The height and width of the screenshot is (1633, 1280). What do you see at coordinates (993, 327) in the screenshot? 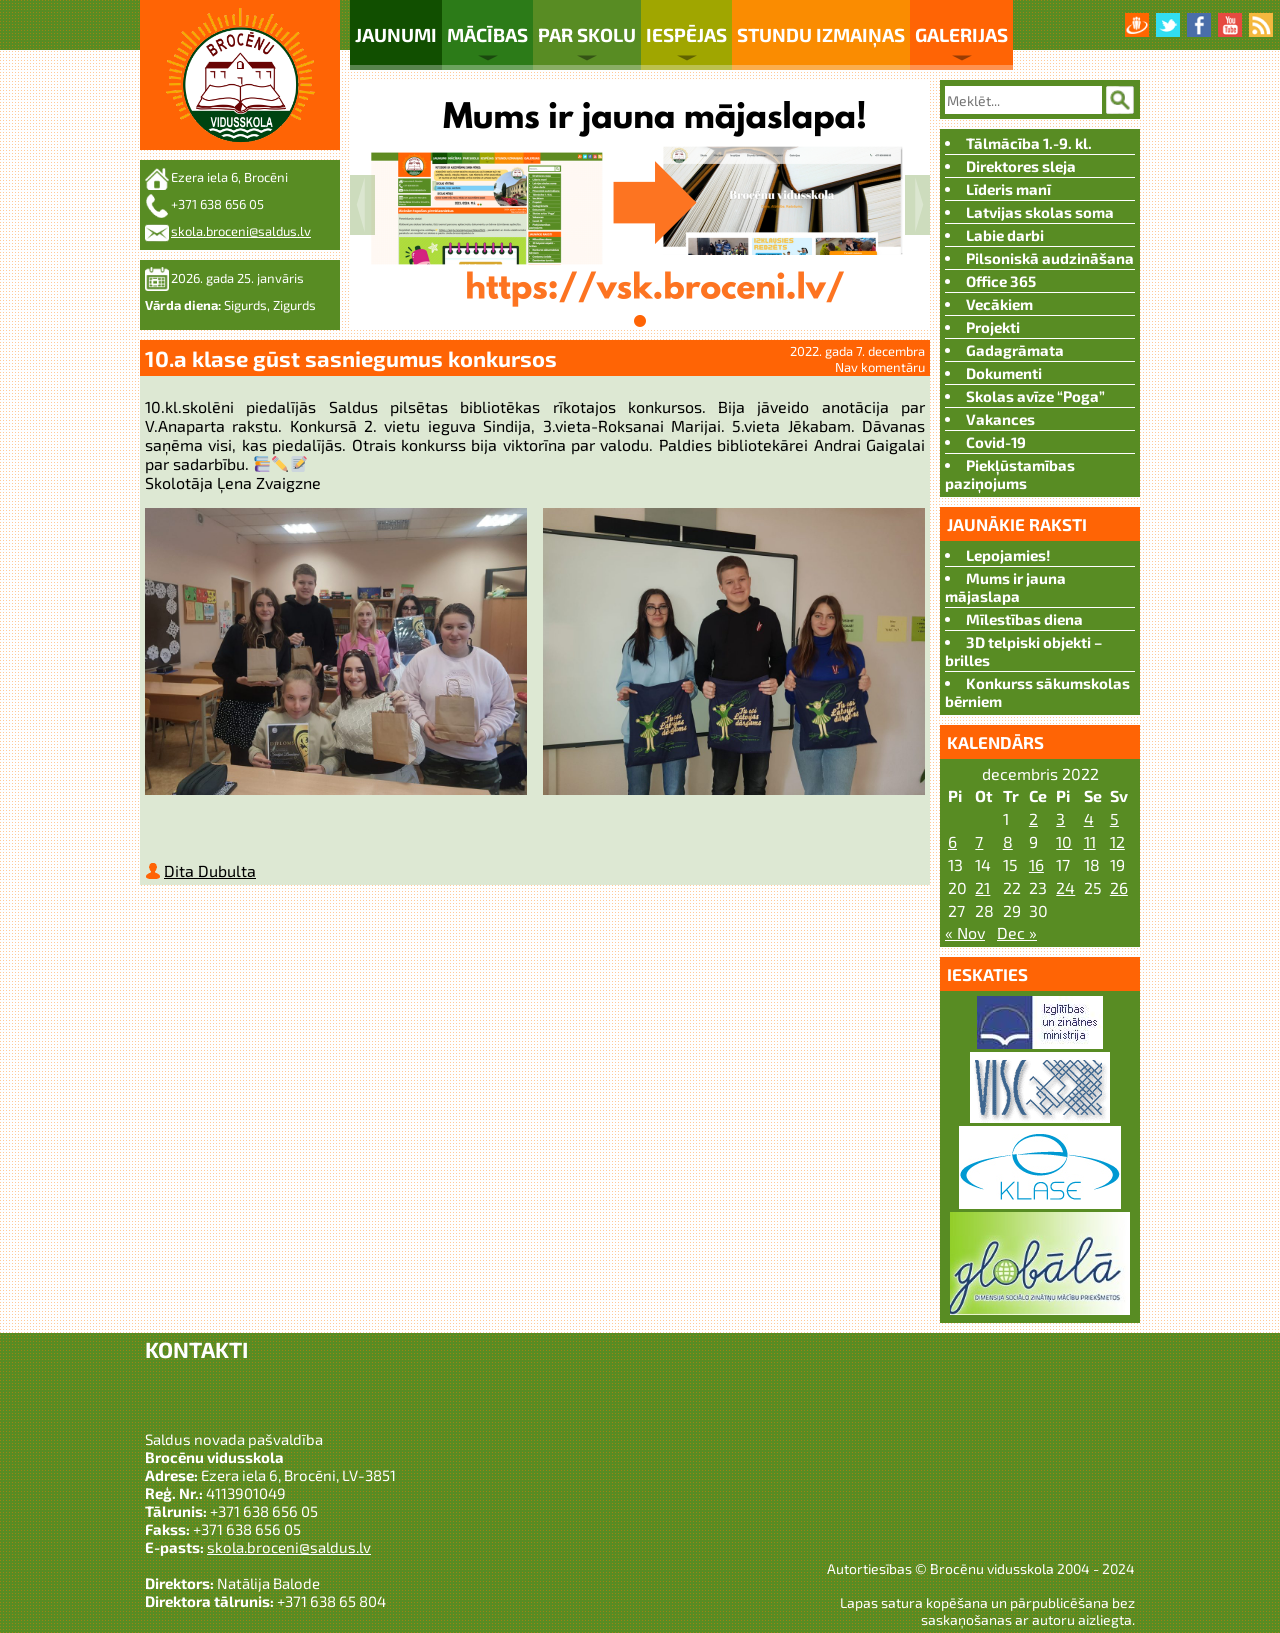
I see `Projekti` at bounding box center [993, 327].